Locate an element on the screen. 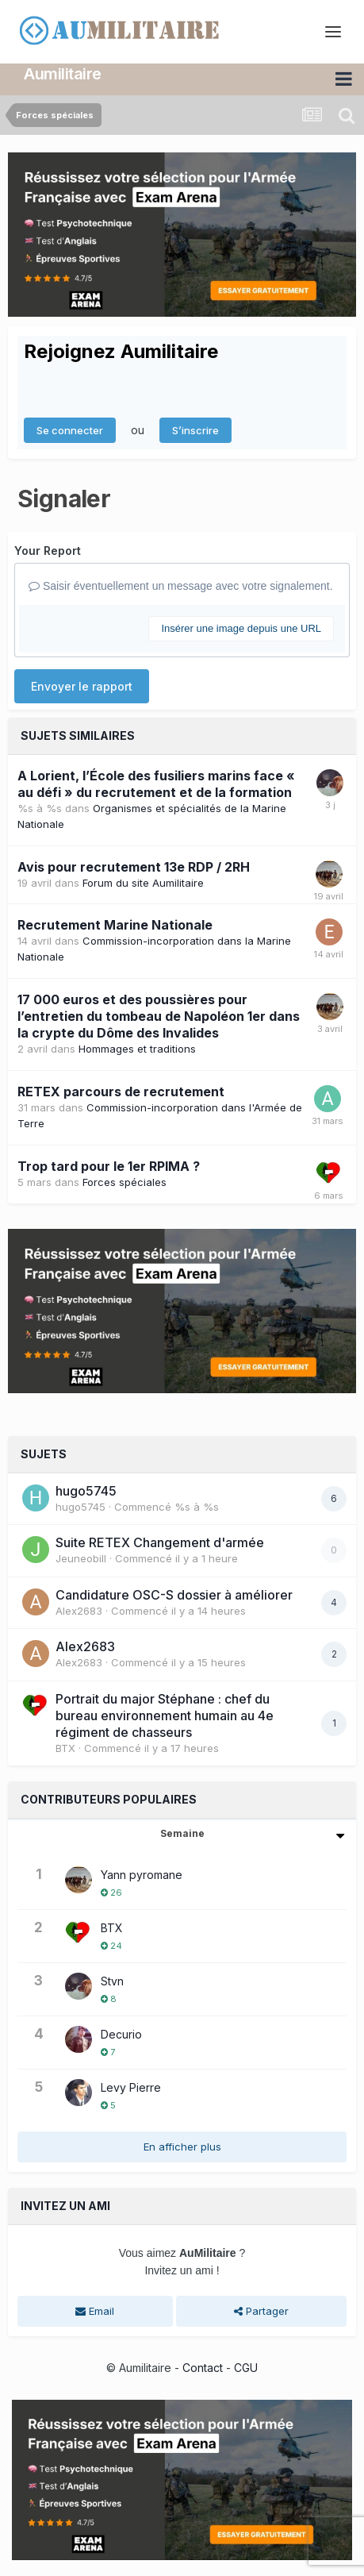  Envoyer le rapport [button] is located at coordinates (81, 686).